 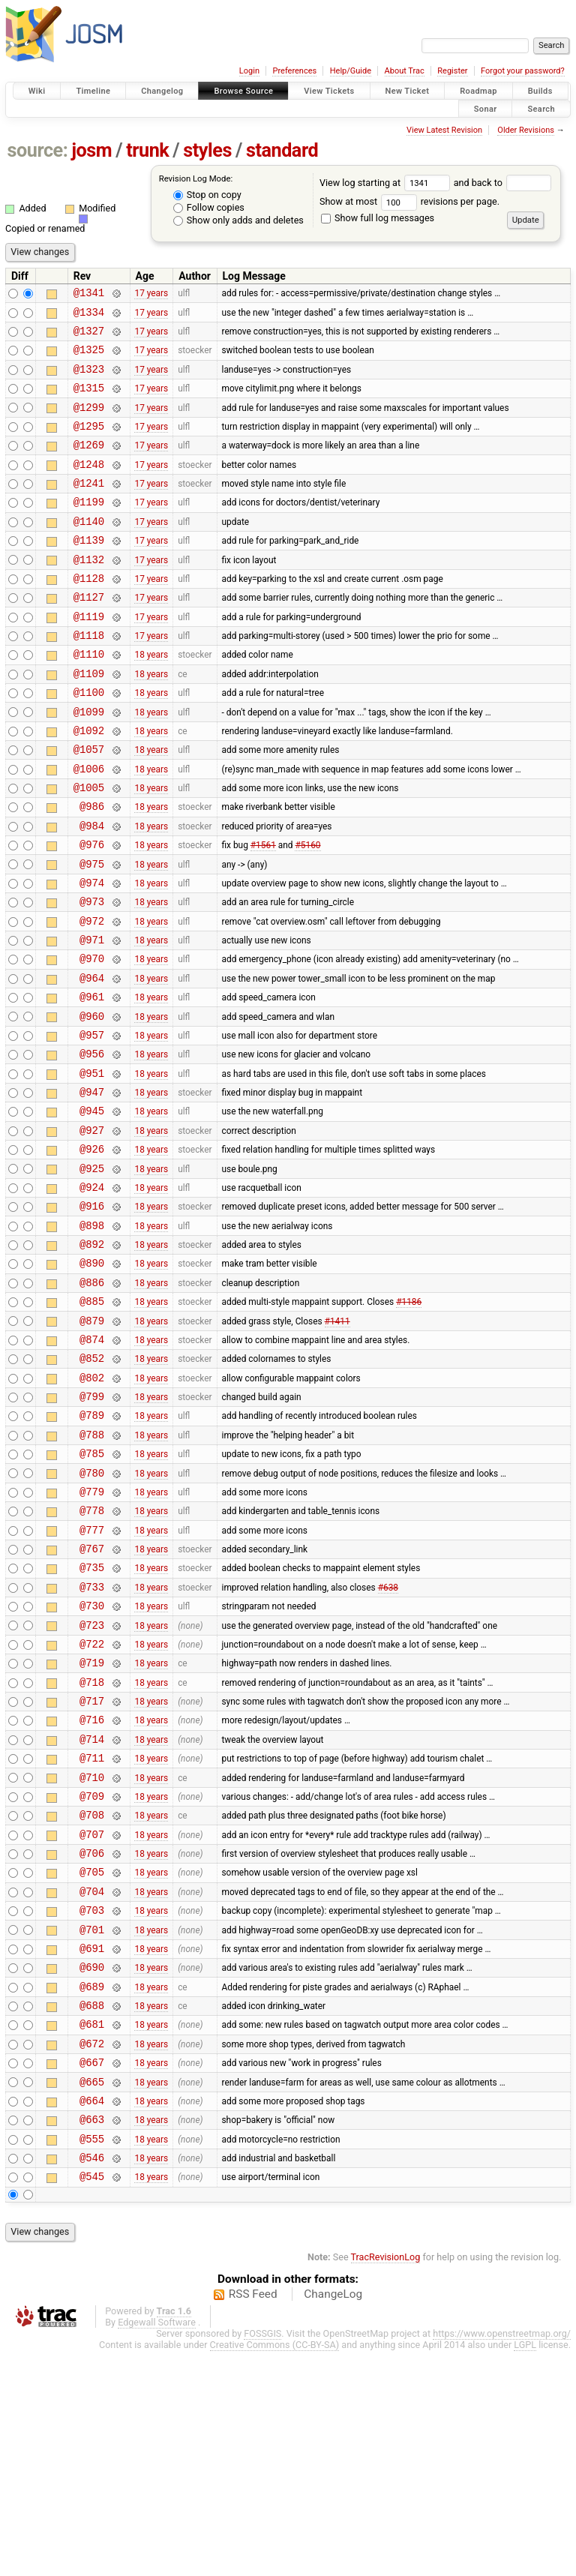 I want to click on @663, so click(x=92, y=2337).